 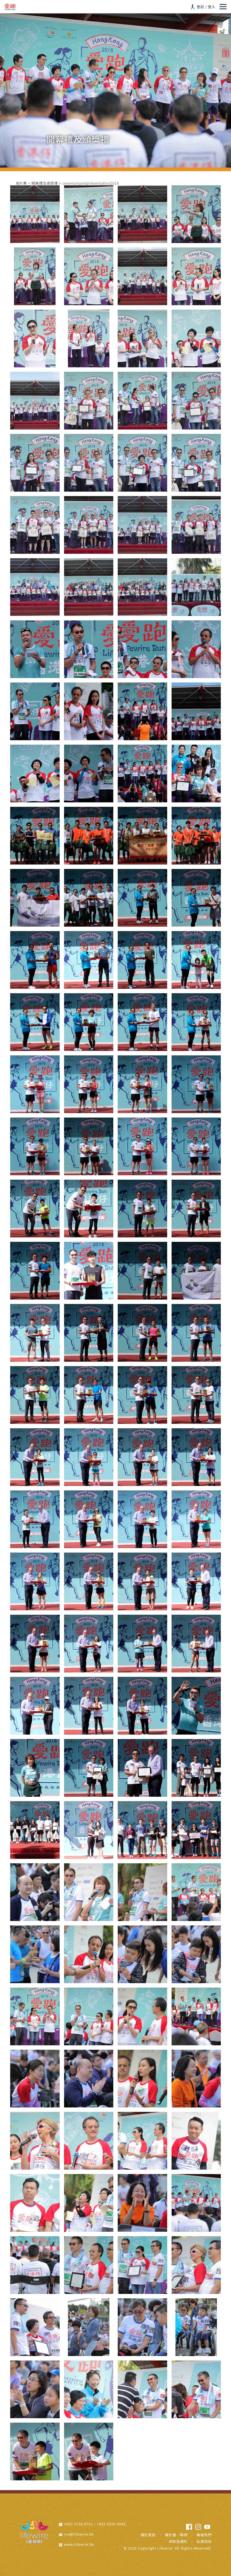 I want to click on www.lifewire.hk, so click(x=79, y=2544).